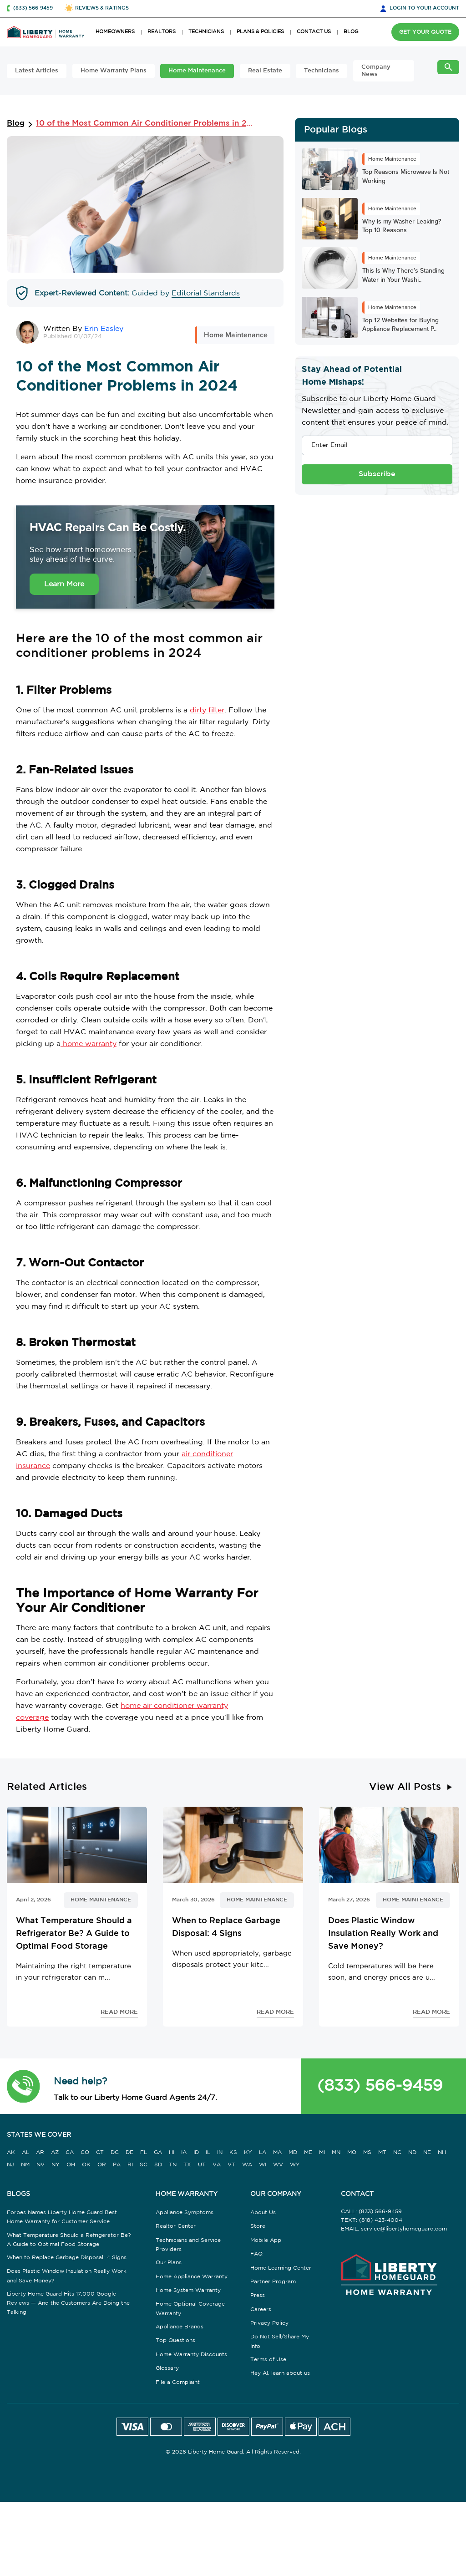 This screenshot has width=466, height=2576. Describe the element at coordinates (158, 2164) in the screenshot. I see `SD` at that location.